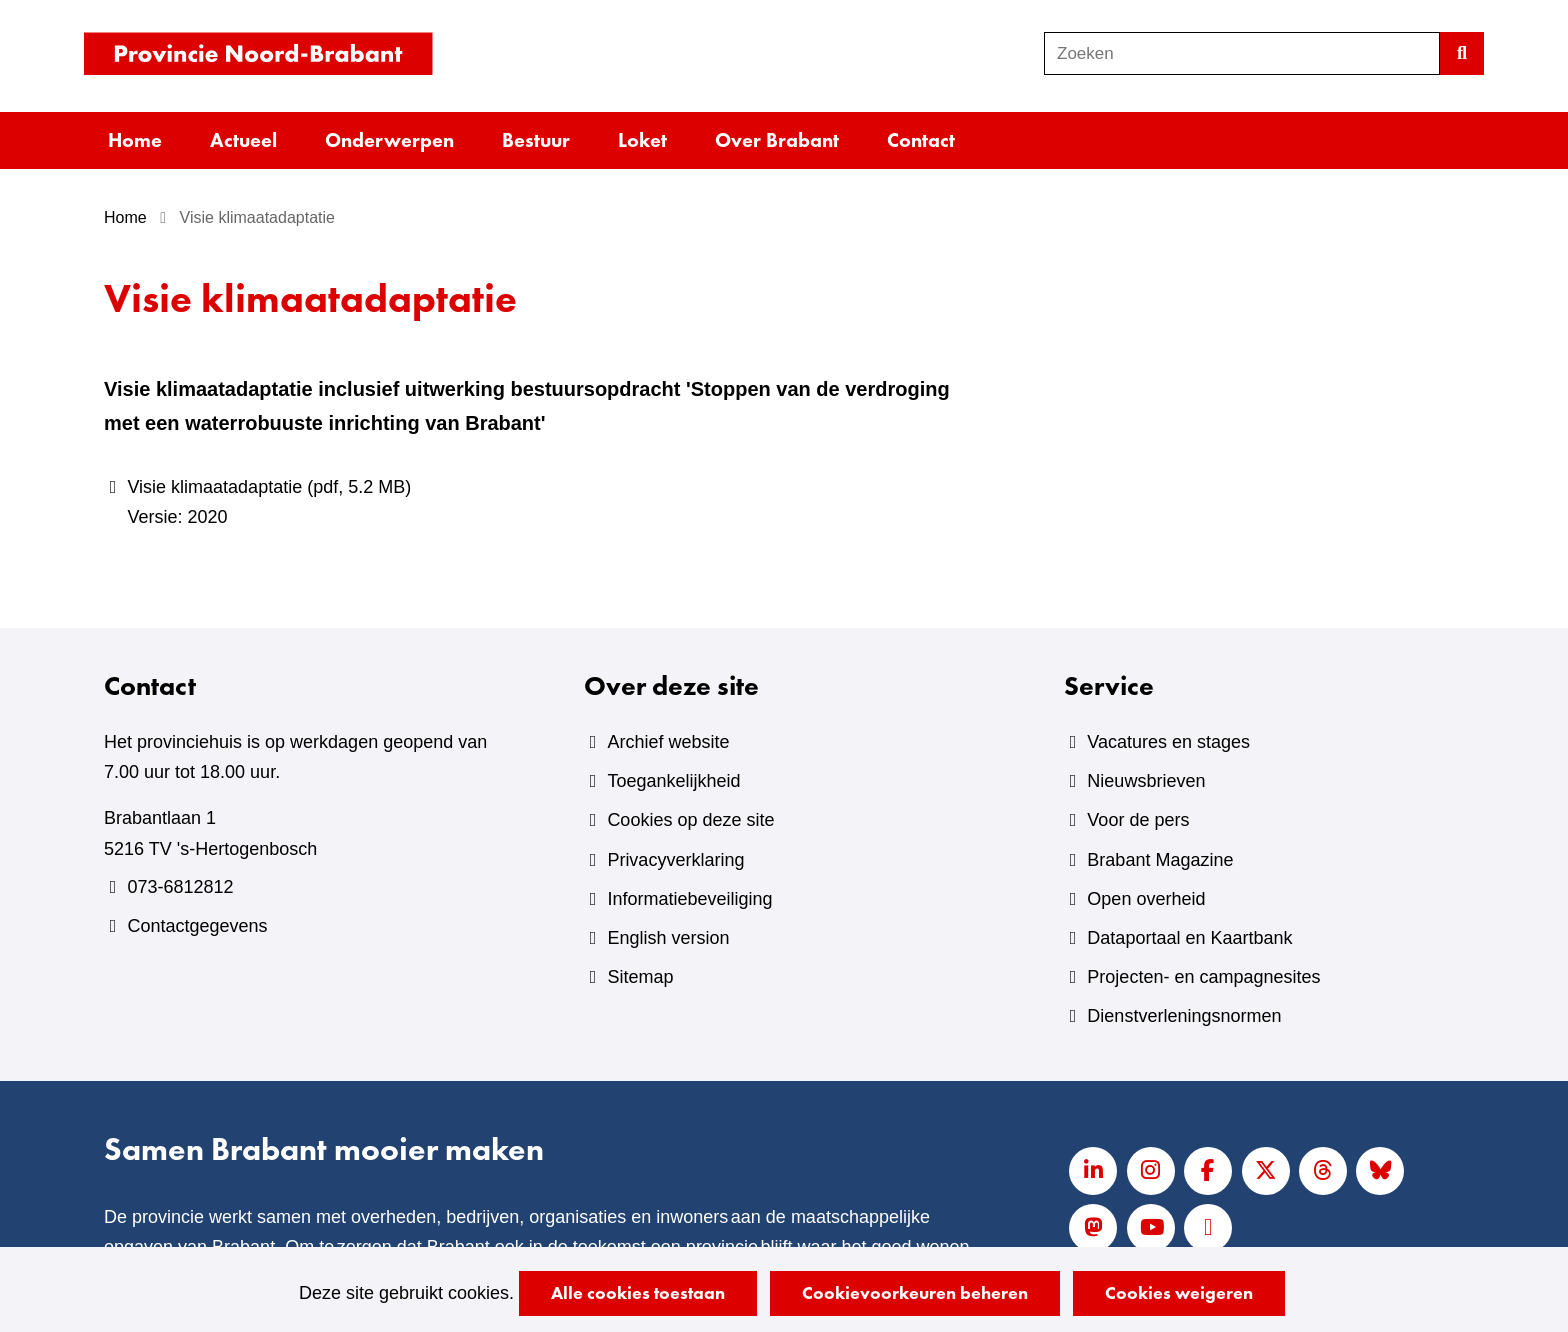  I want to click on Privacyverklaring, so click(675, 860).